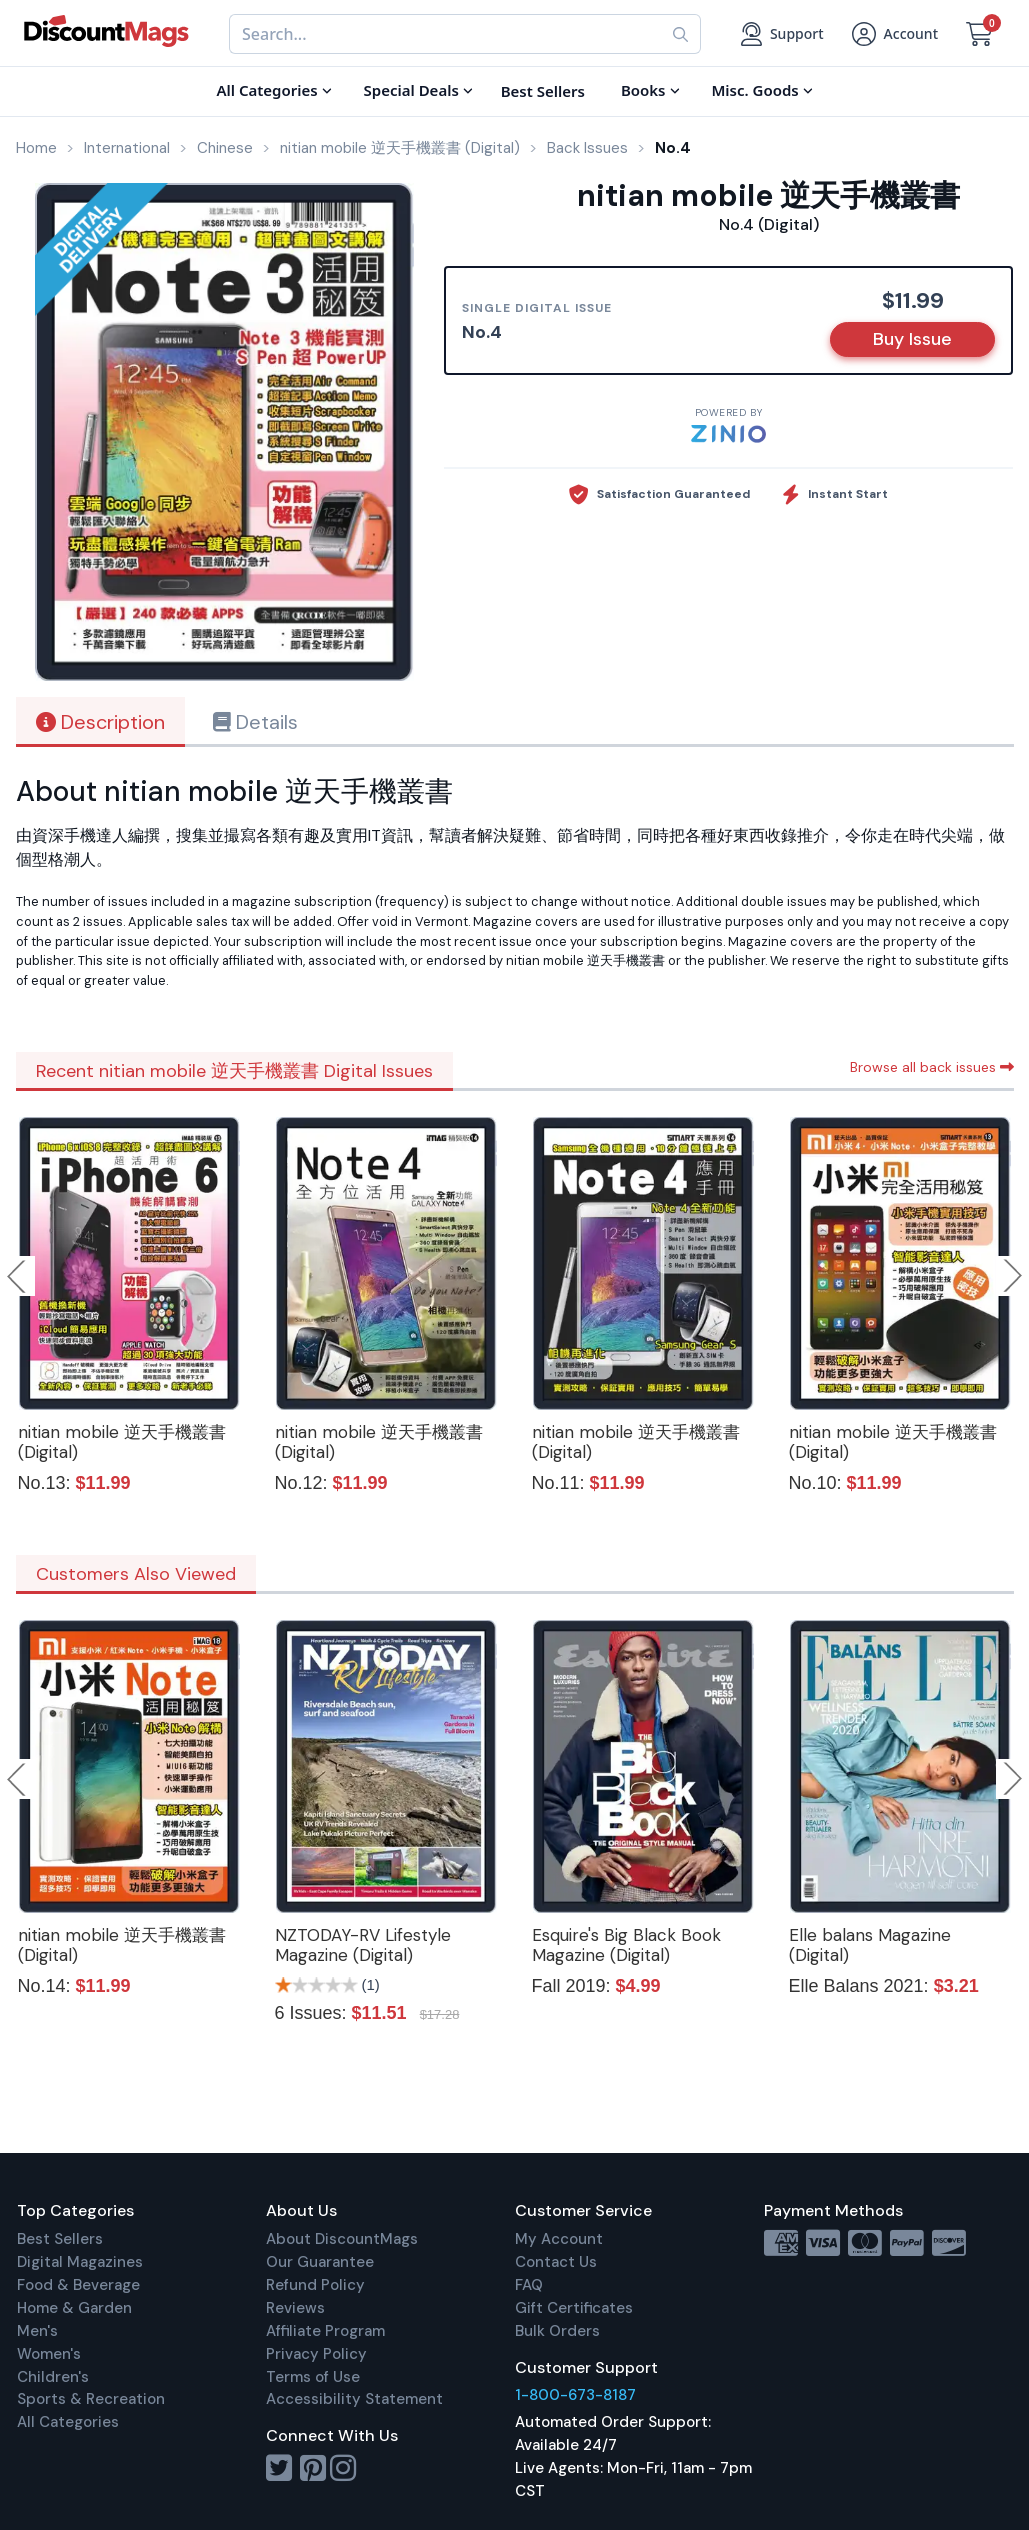  Describe the element at coordinates (932, 1067) in the screenshot. I see `Browse all back issues` at that location.